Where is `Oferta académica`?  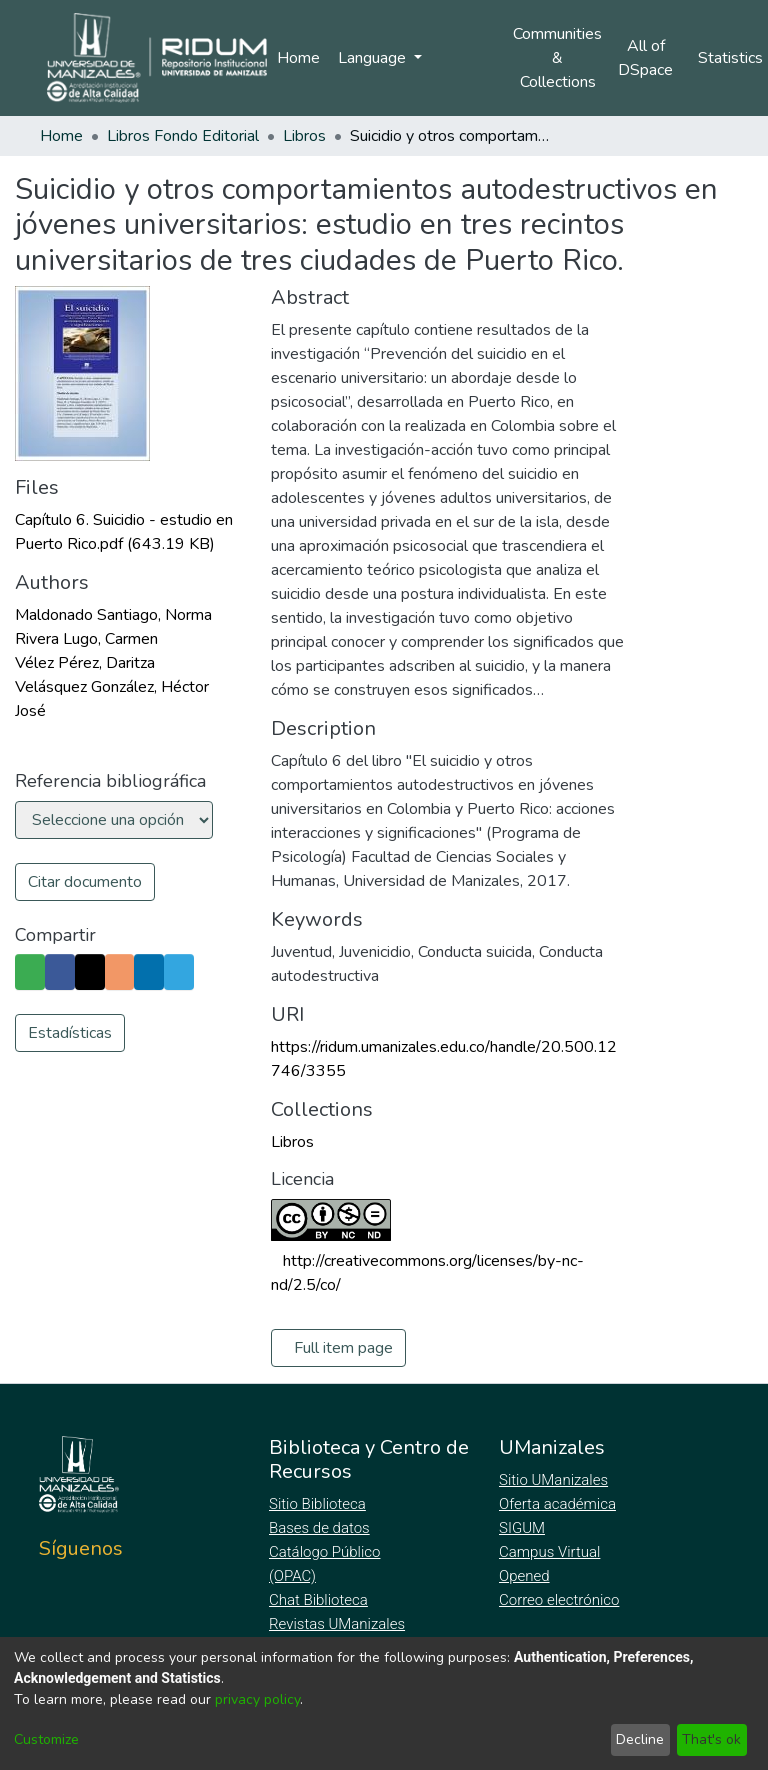 Oferta académica is located at coordinates (559, 1504).